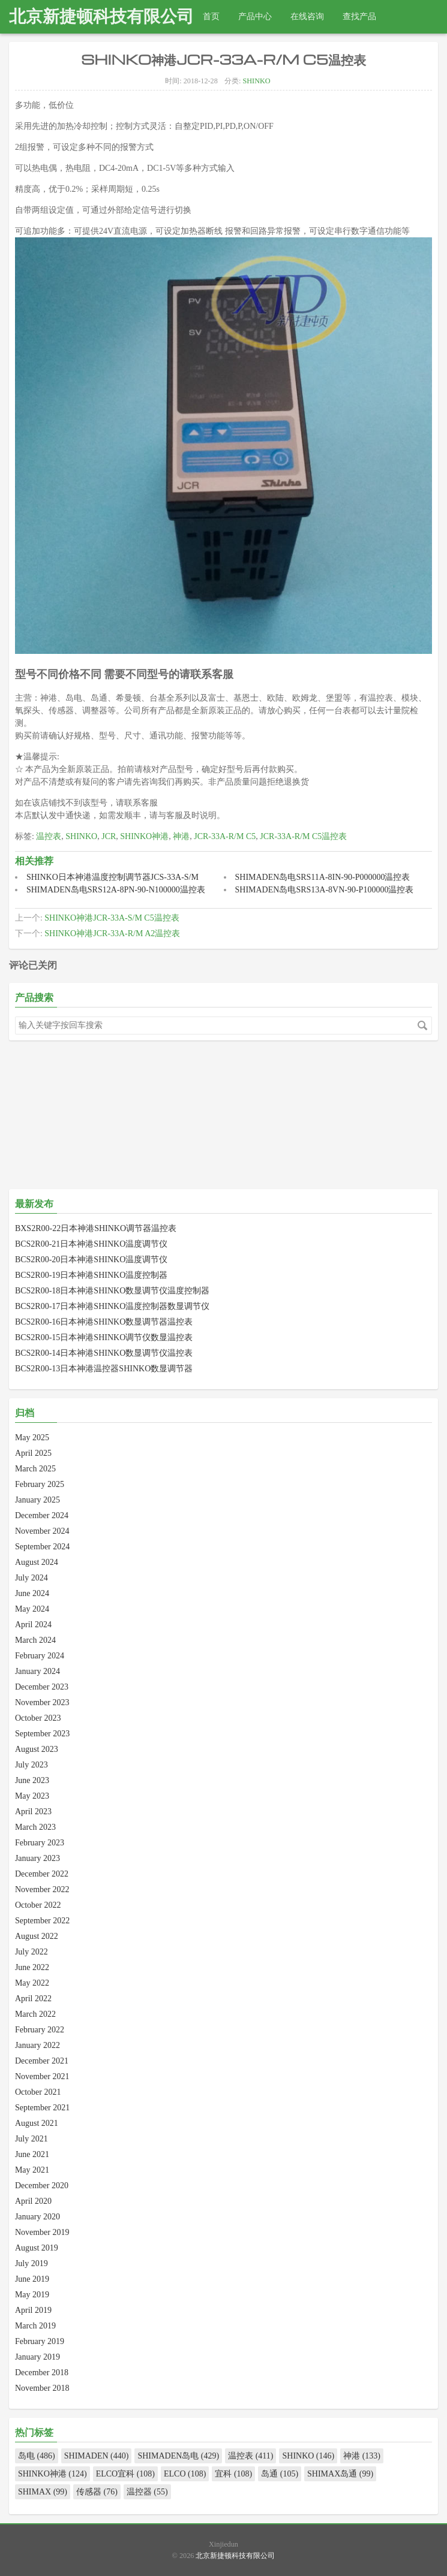 This screenshot has height=2576, width=447. I want to click on March 2019, so click(35, 2325).